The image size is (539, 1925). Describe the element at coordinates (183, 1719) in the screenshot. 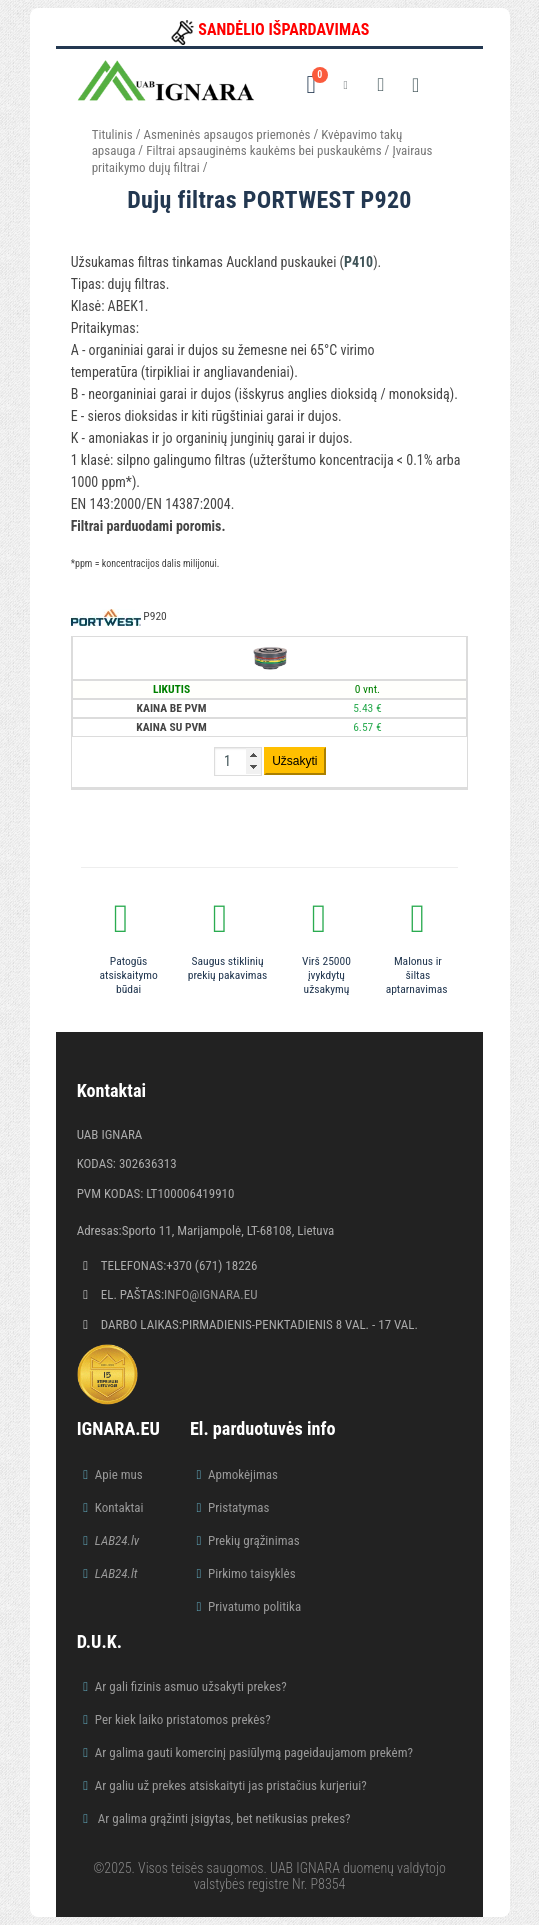

I see `Per kiek laiko pristatomos prekės?` at that location.